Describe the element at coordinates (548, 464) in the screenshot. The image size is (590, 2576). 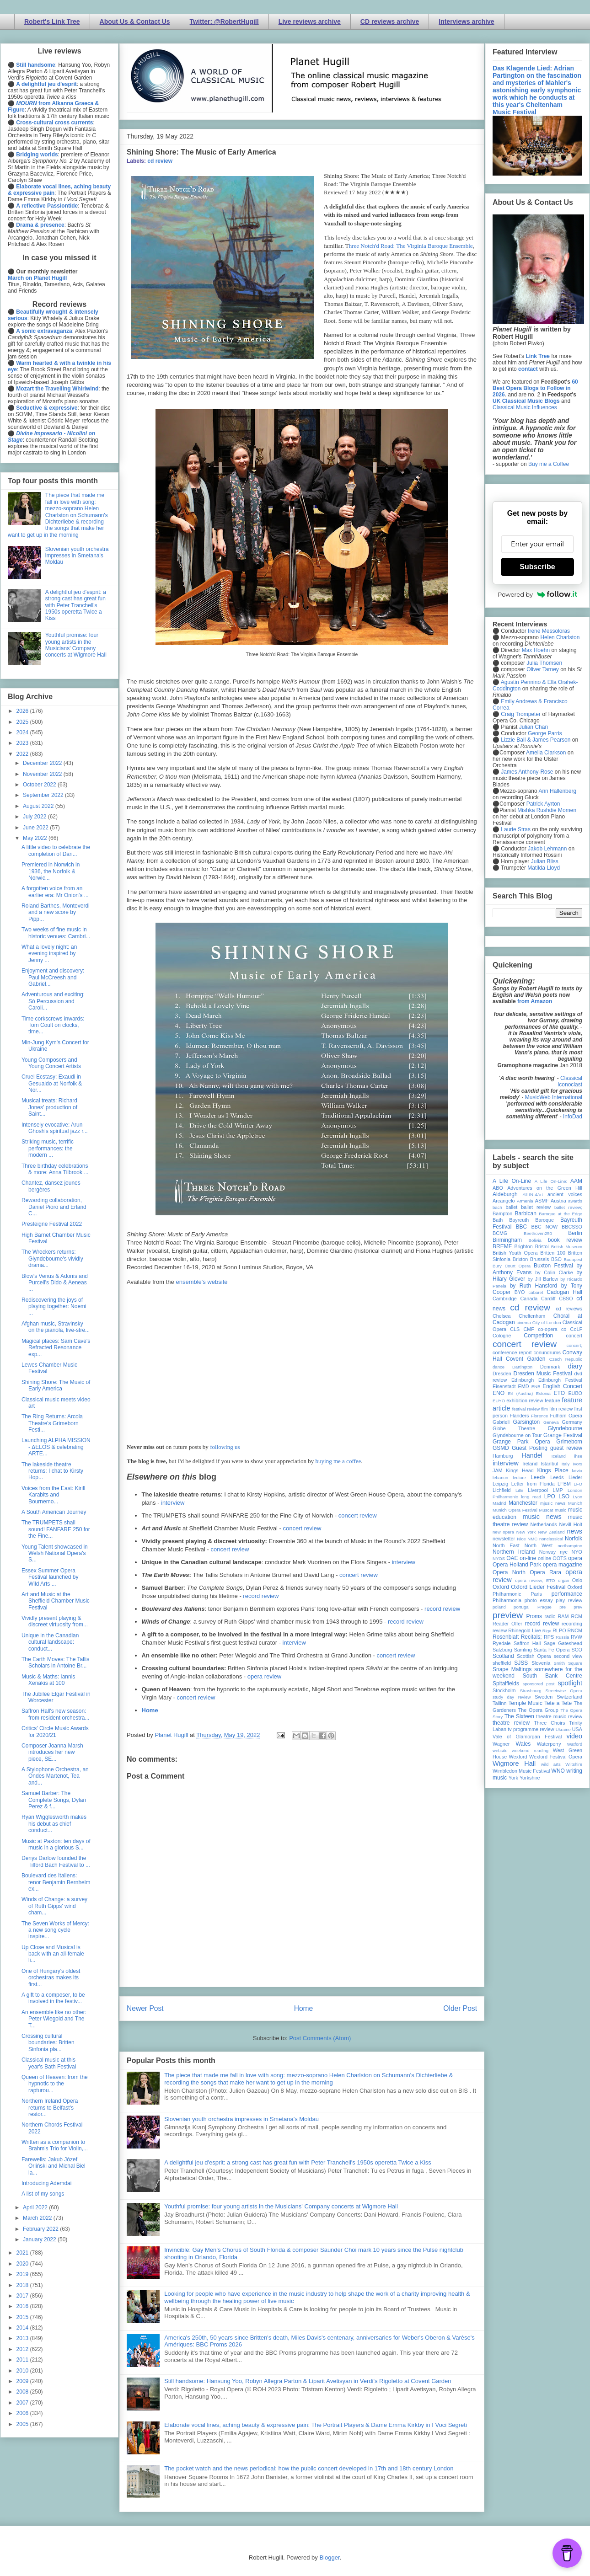
I see `Buy me a Coffee` at that location.